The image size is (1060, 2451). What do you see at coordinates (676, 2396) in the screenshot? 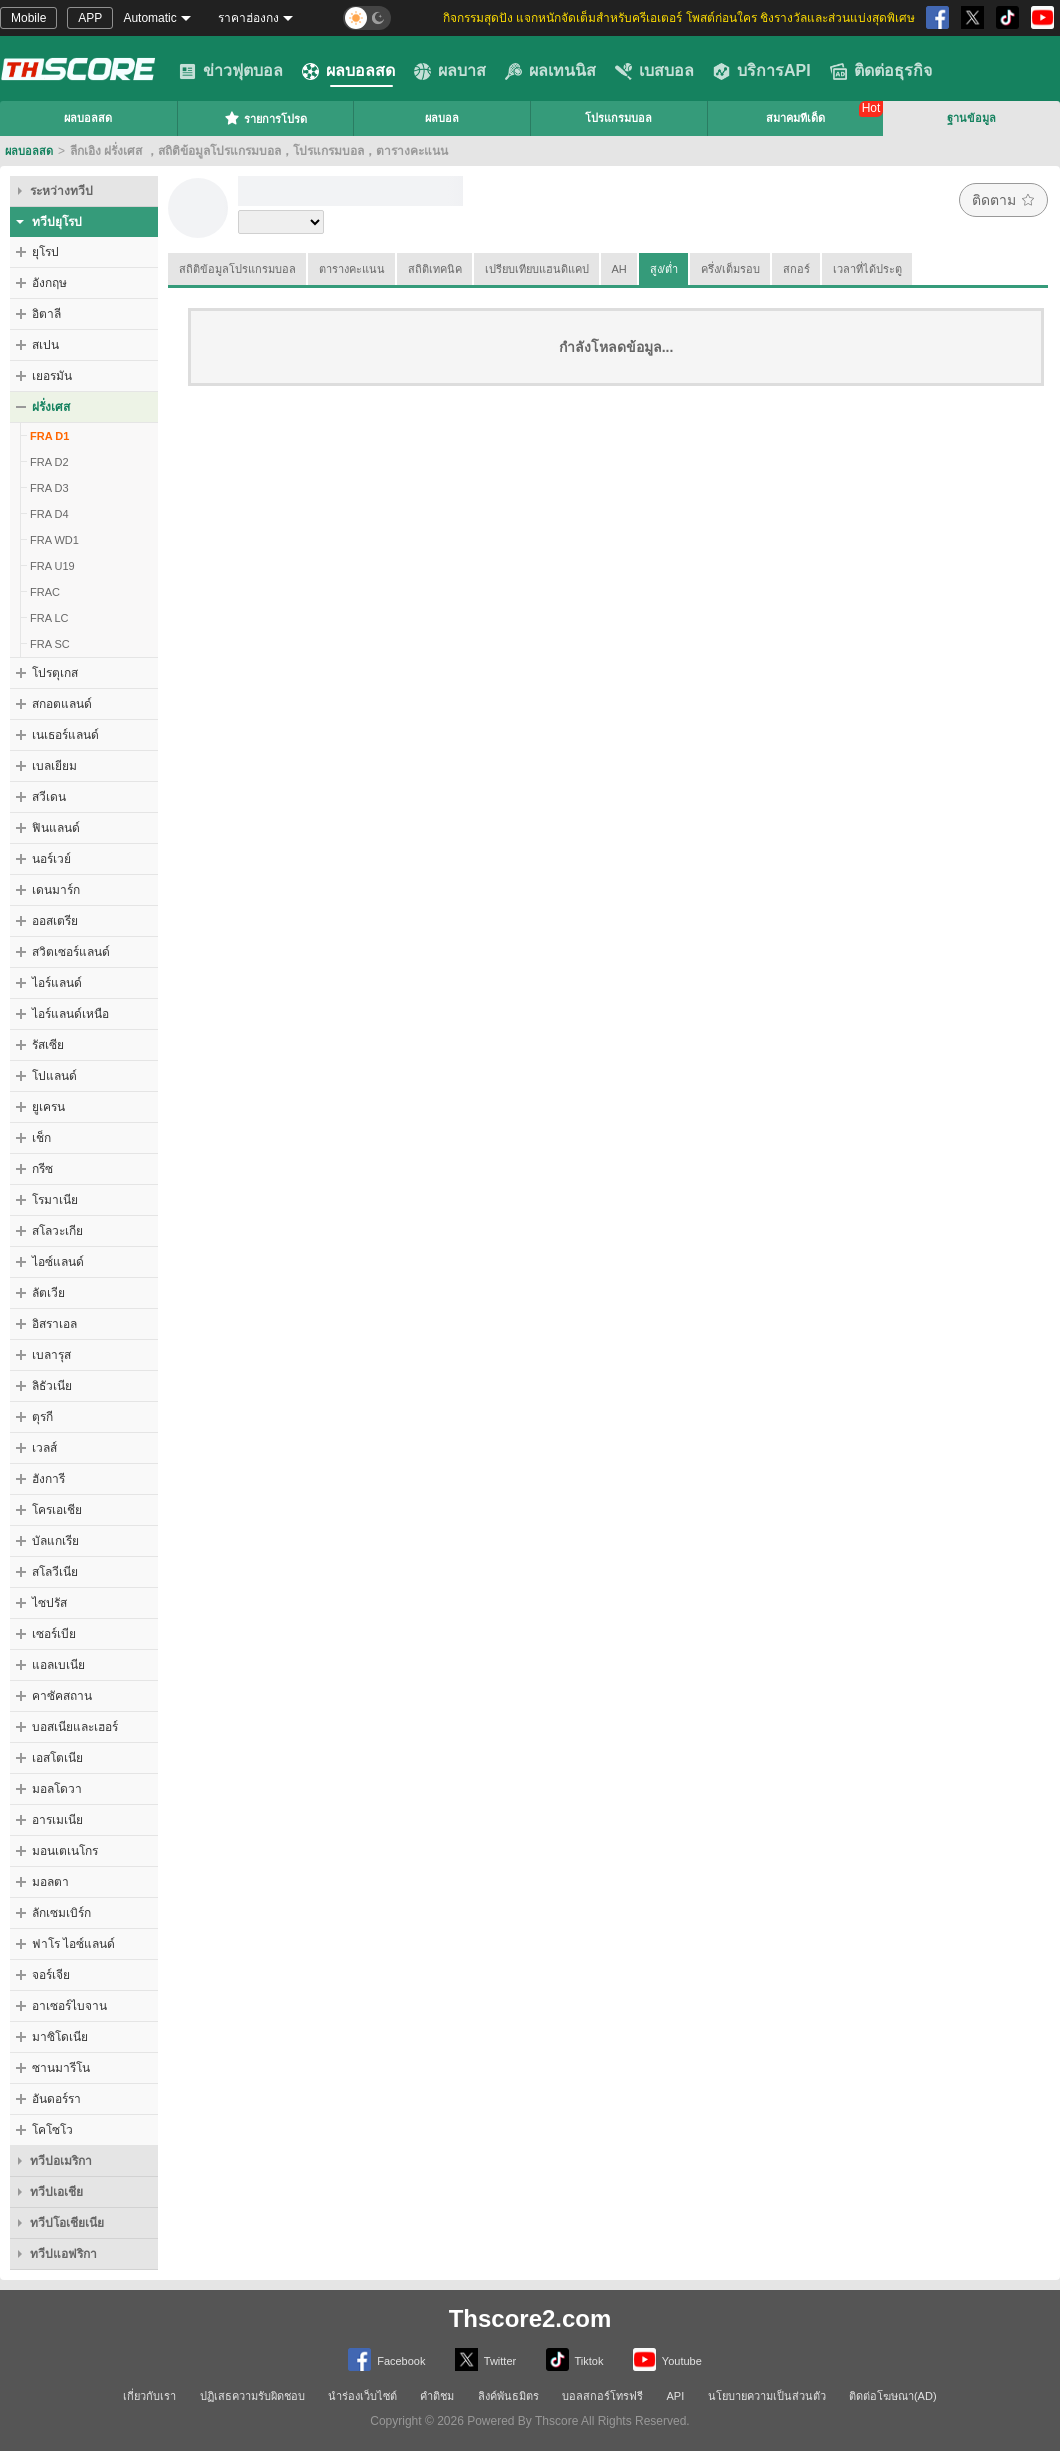
I see `API` at bounding box center [676, 2396].